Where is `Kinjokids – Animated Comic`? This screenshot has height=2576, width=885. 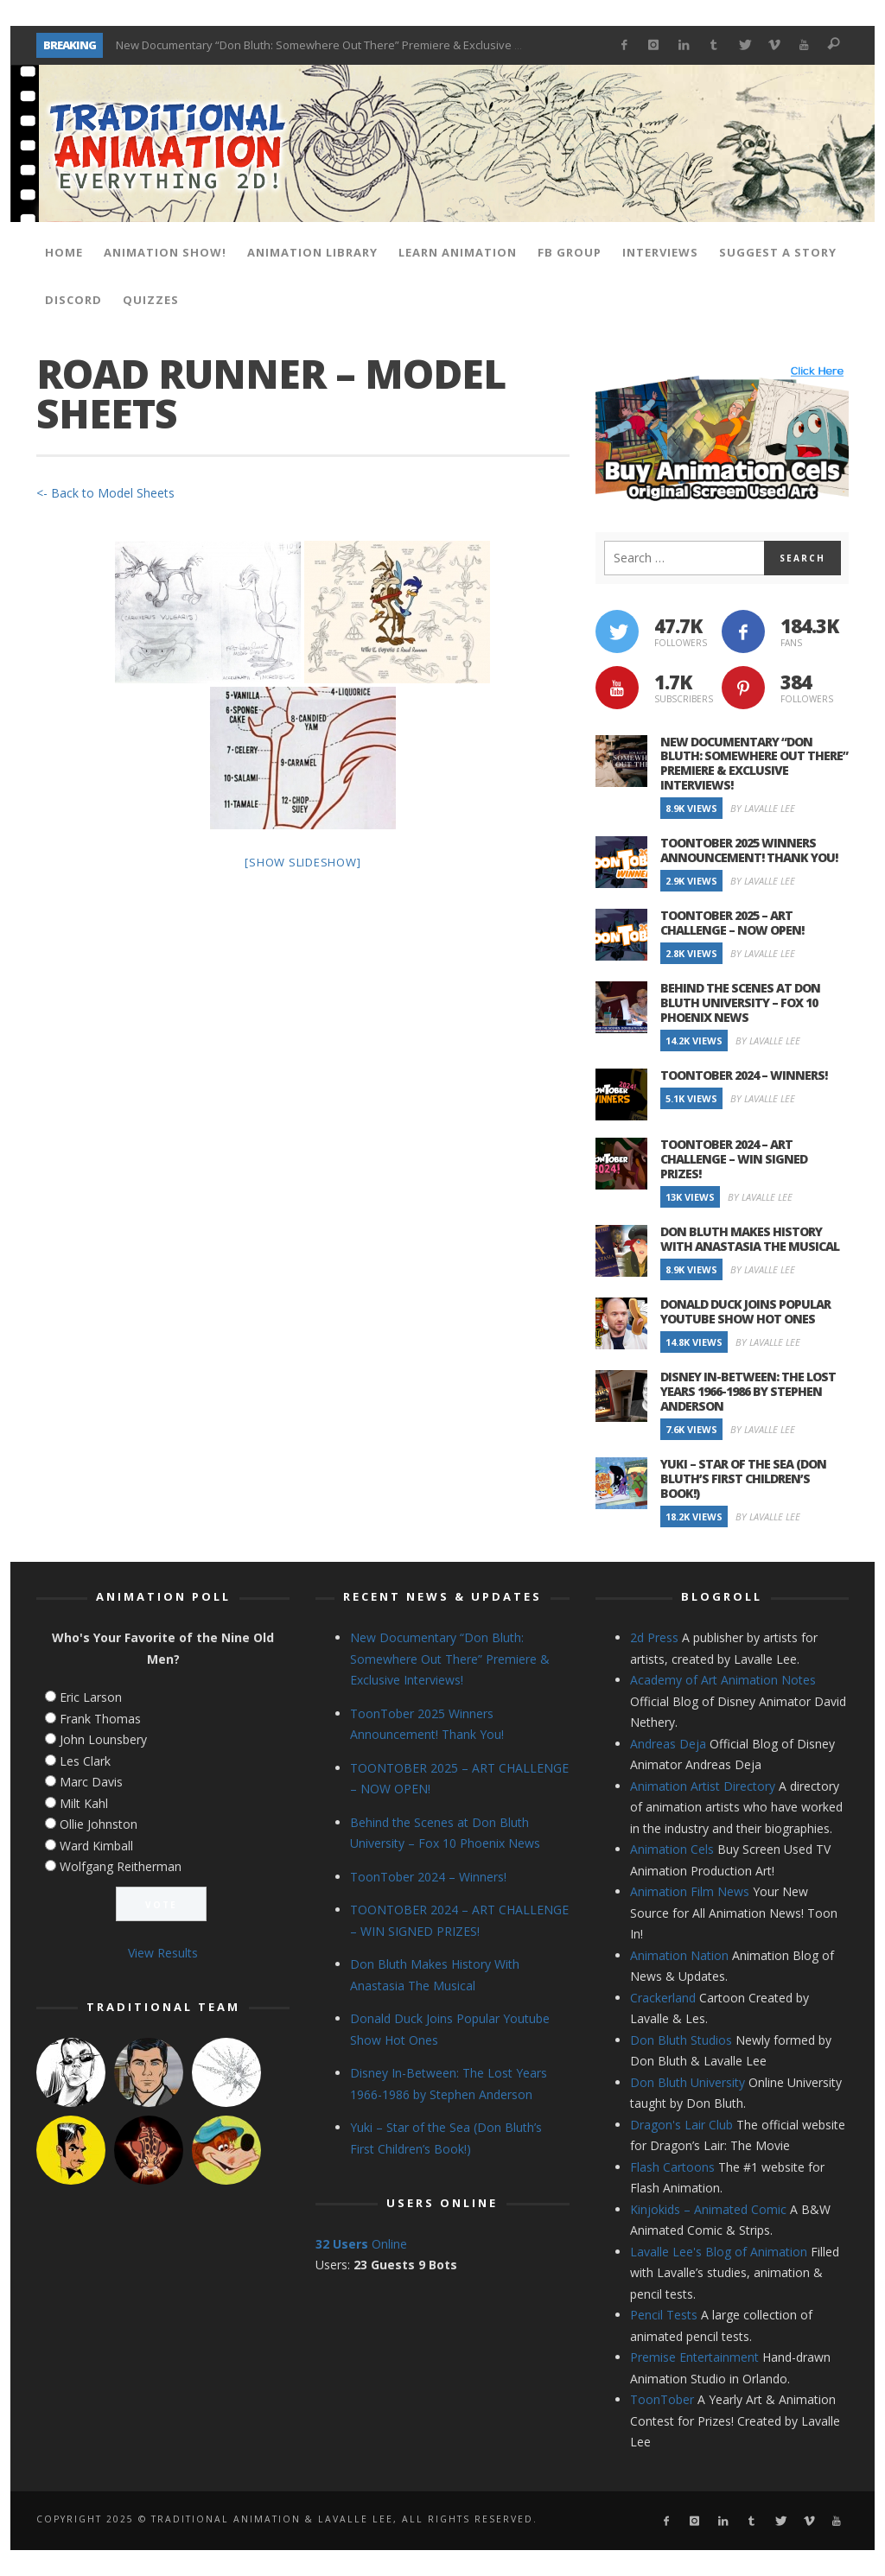 Kinjokids – Animated Comic is located at coordinates (708, 2209).